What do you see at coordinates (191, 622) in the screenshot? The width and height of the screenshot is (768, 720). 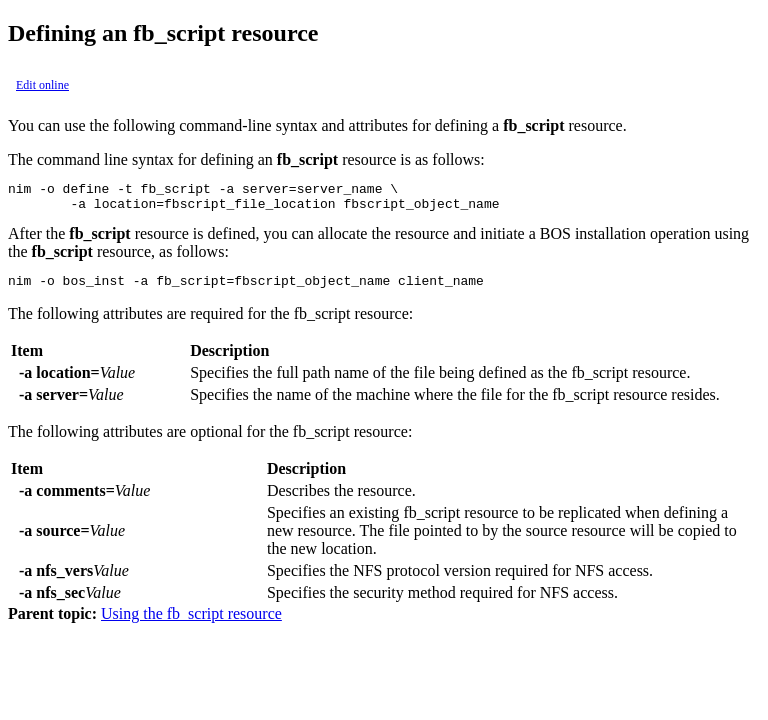 I see `Using the fb_script resource` at bounding box center [191, 622].